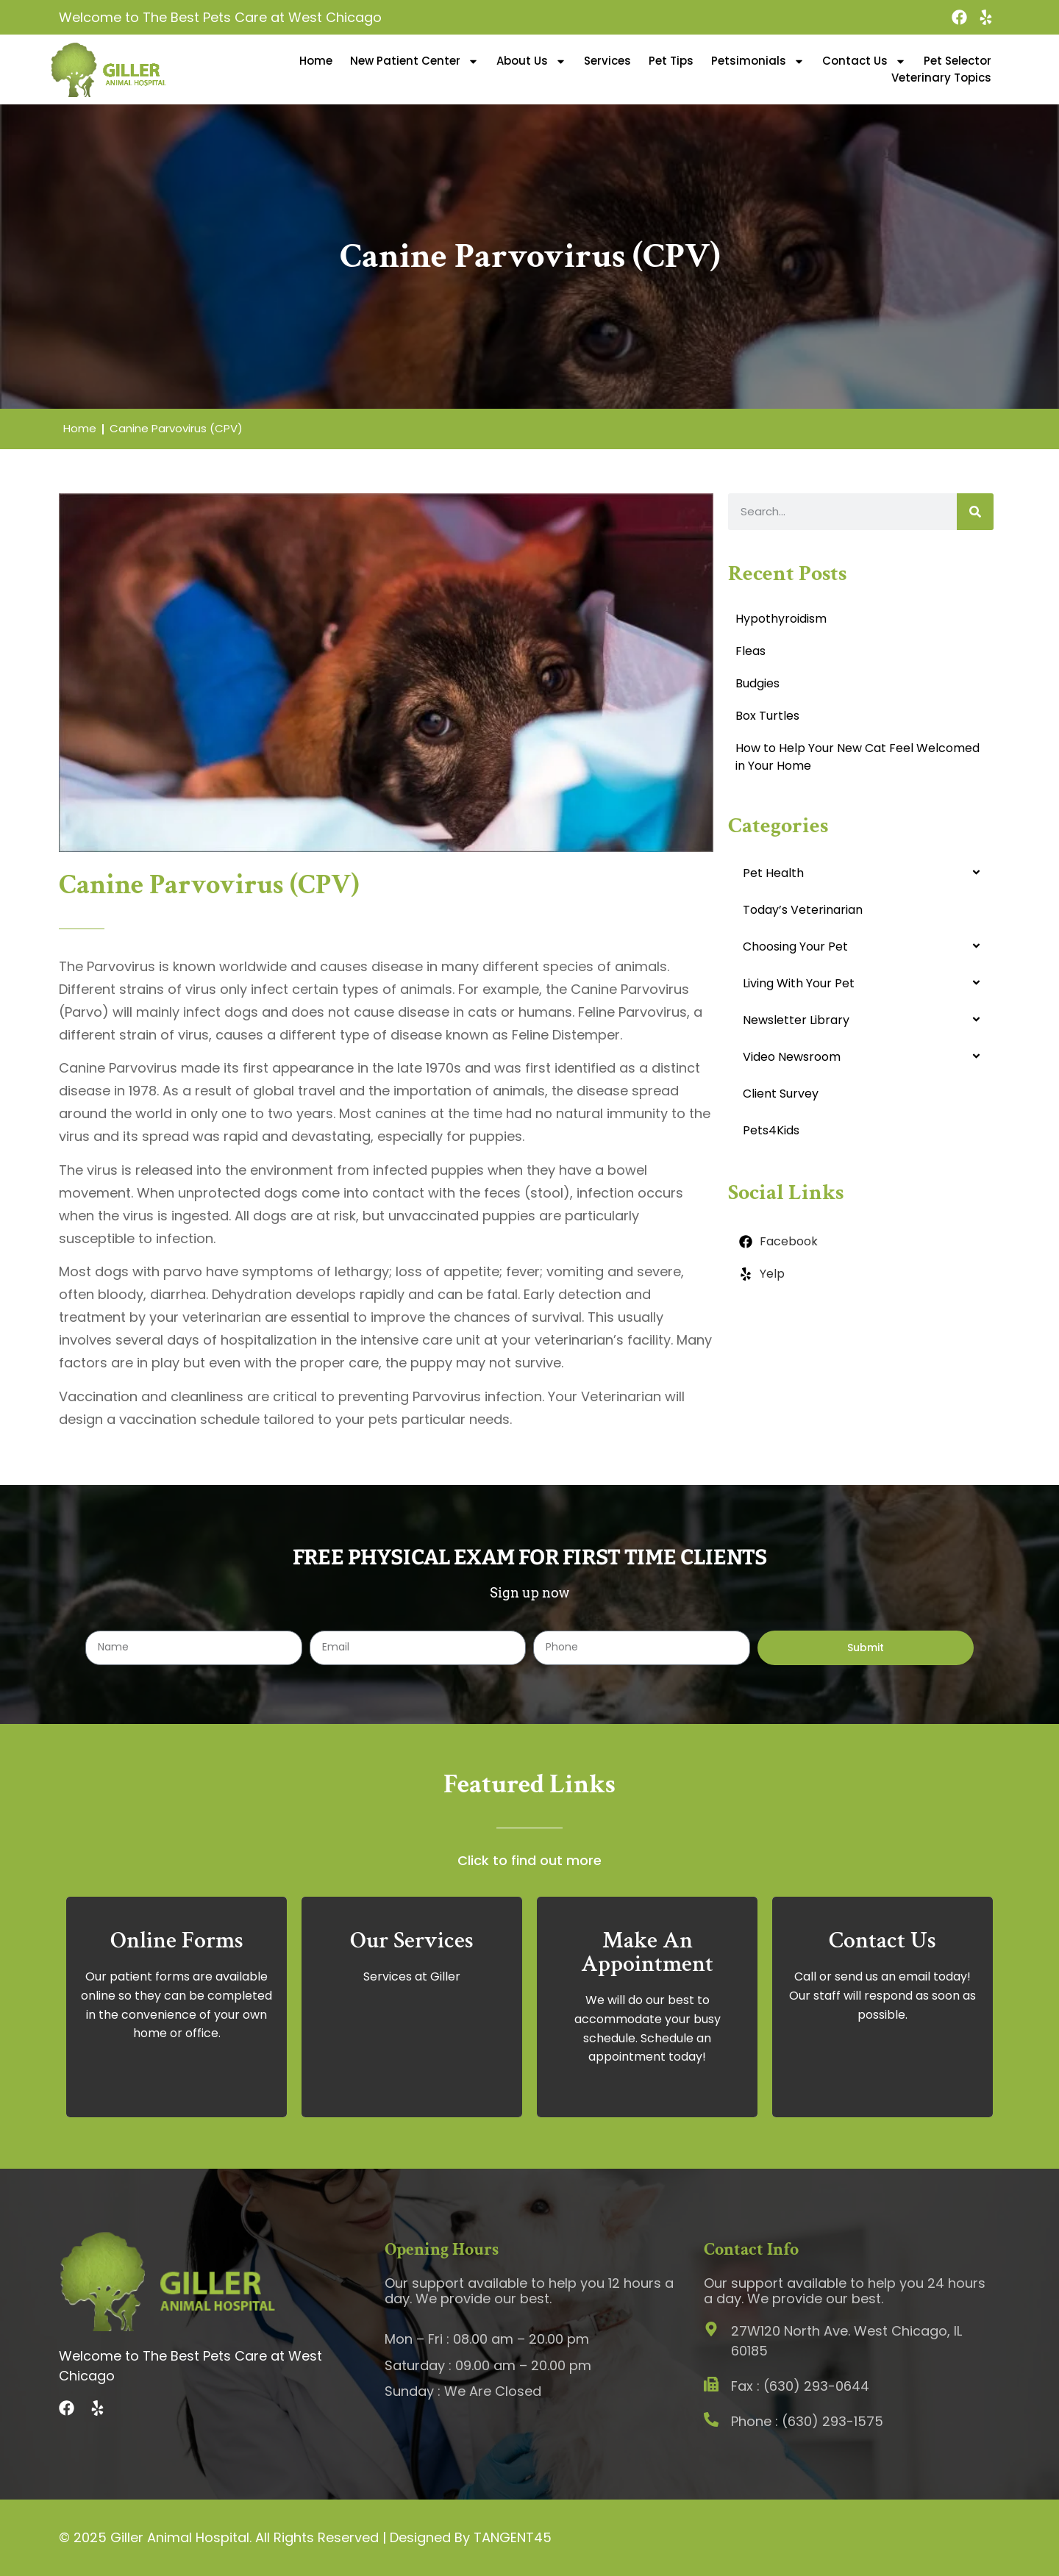  I want to click on Living With Your Pet, so click(799, 983).